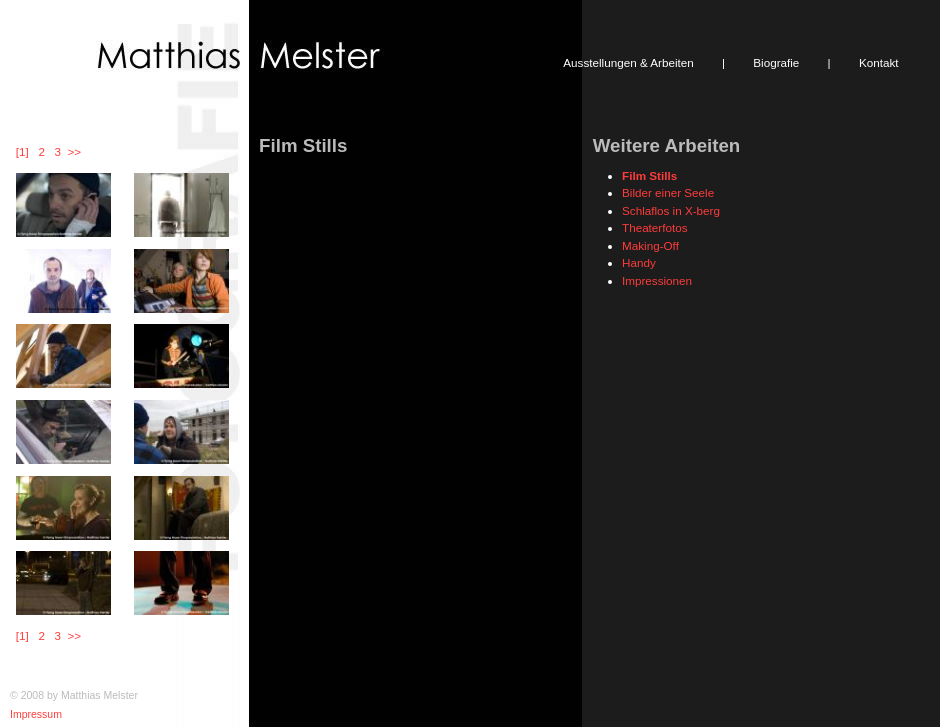 Image resolution: width=940 pixels, height=727 pixels. I want to click on Making-Off, so click(650, 245).